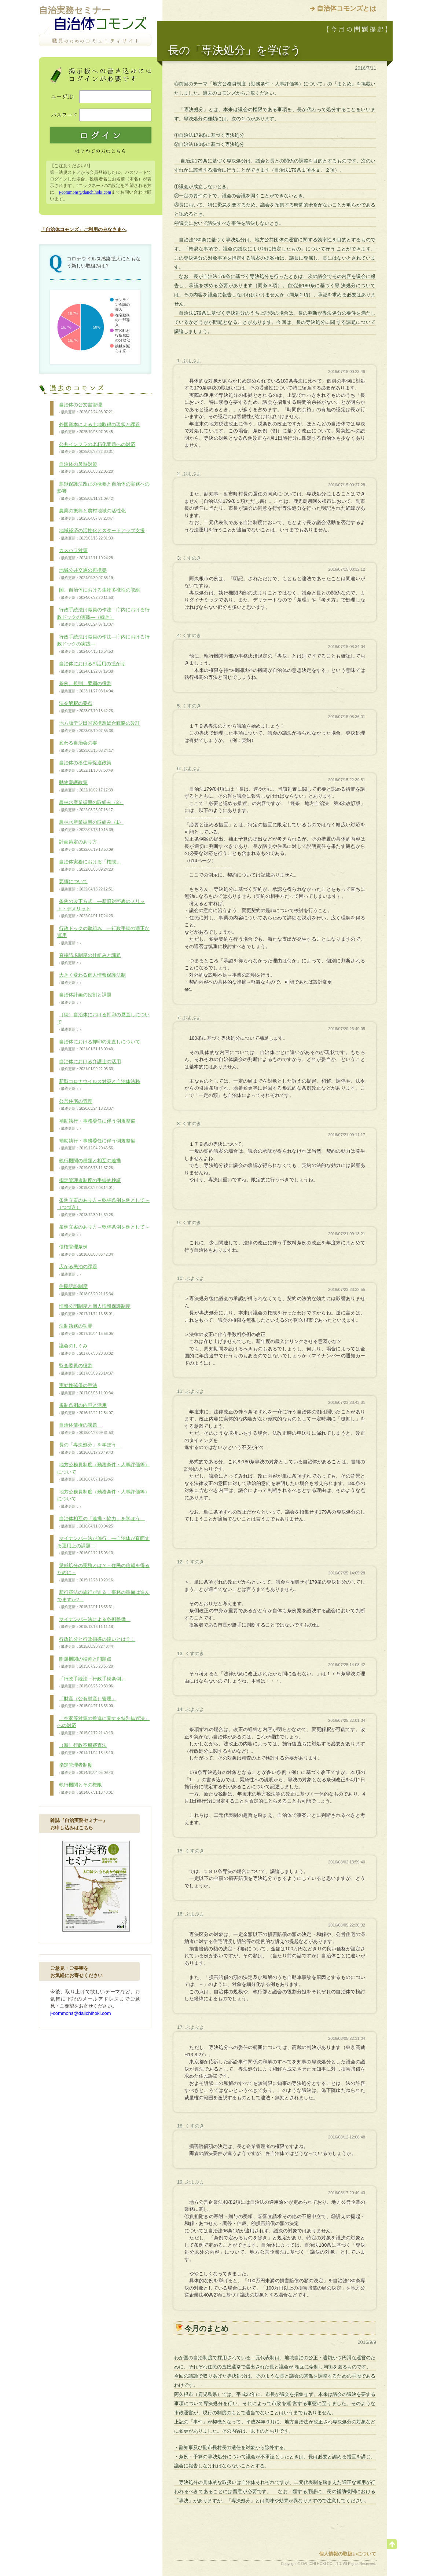 Image resolution: width=437 pixels, height=2576 pixels. What do you see at coordinates (347, 2554) in the screenshot?
I see `個人情報の取扱いについて` at bounding box center [347, 2554].